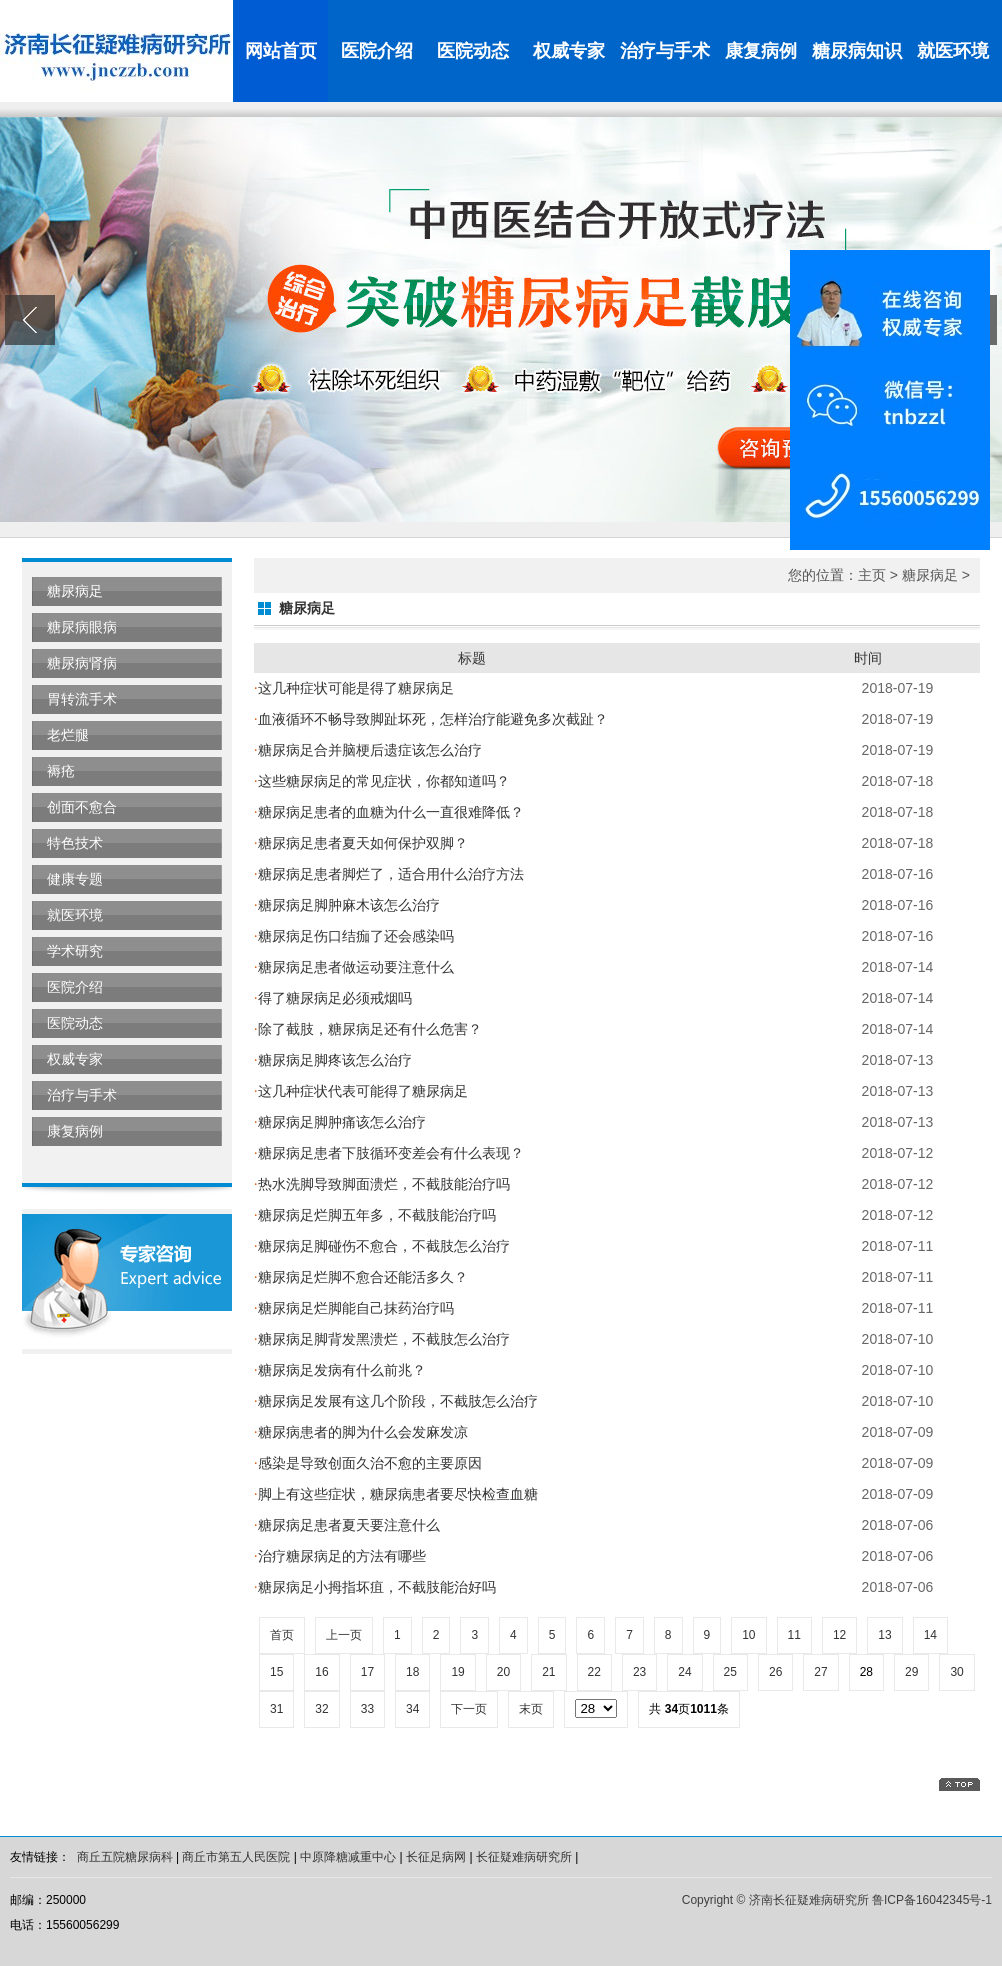 This screenshot has height=1966, width=1002. What do you see at coordinates (932, 1900) in the screenshot?
I see `鲁ICP备16042345号-1` at bounding box center [932, 1900].